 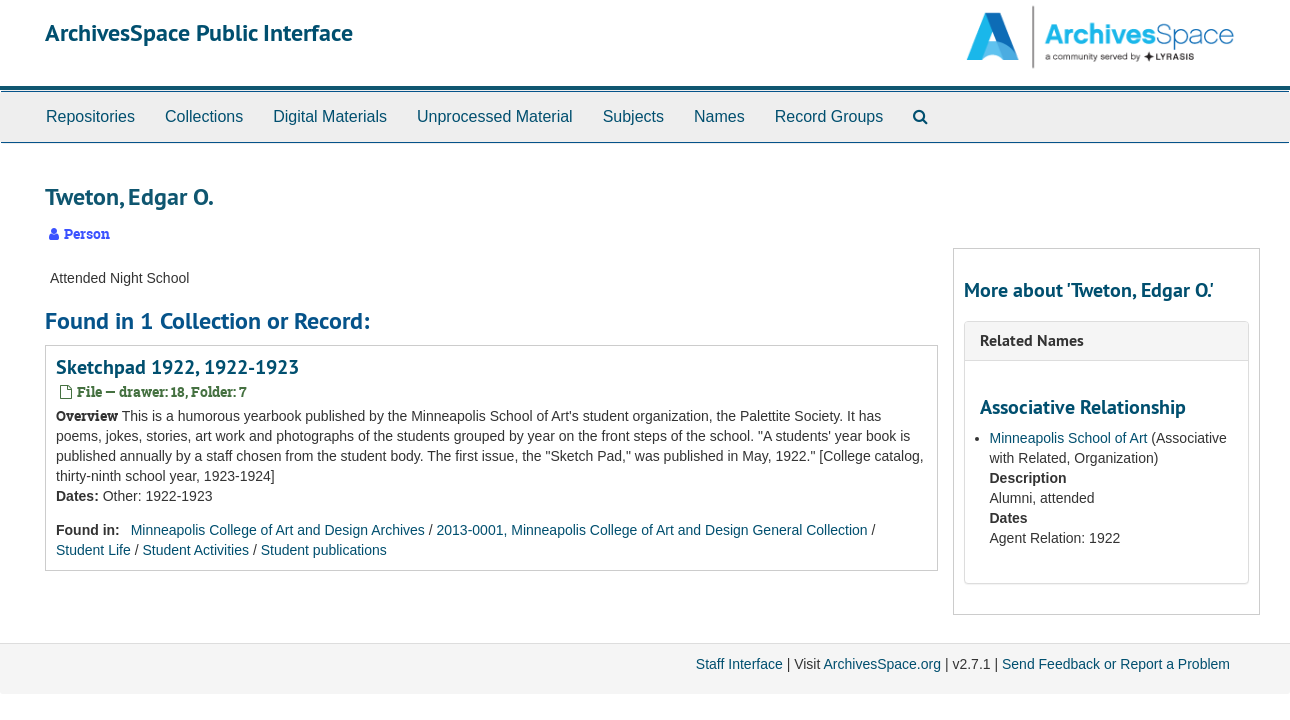 I want to click on Record Groups, so click(x=829, y=116).